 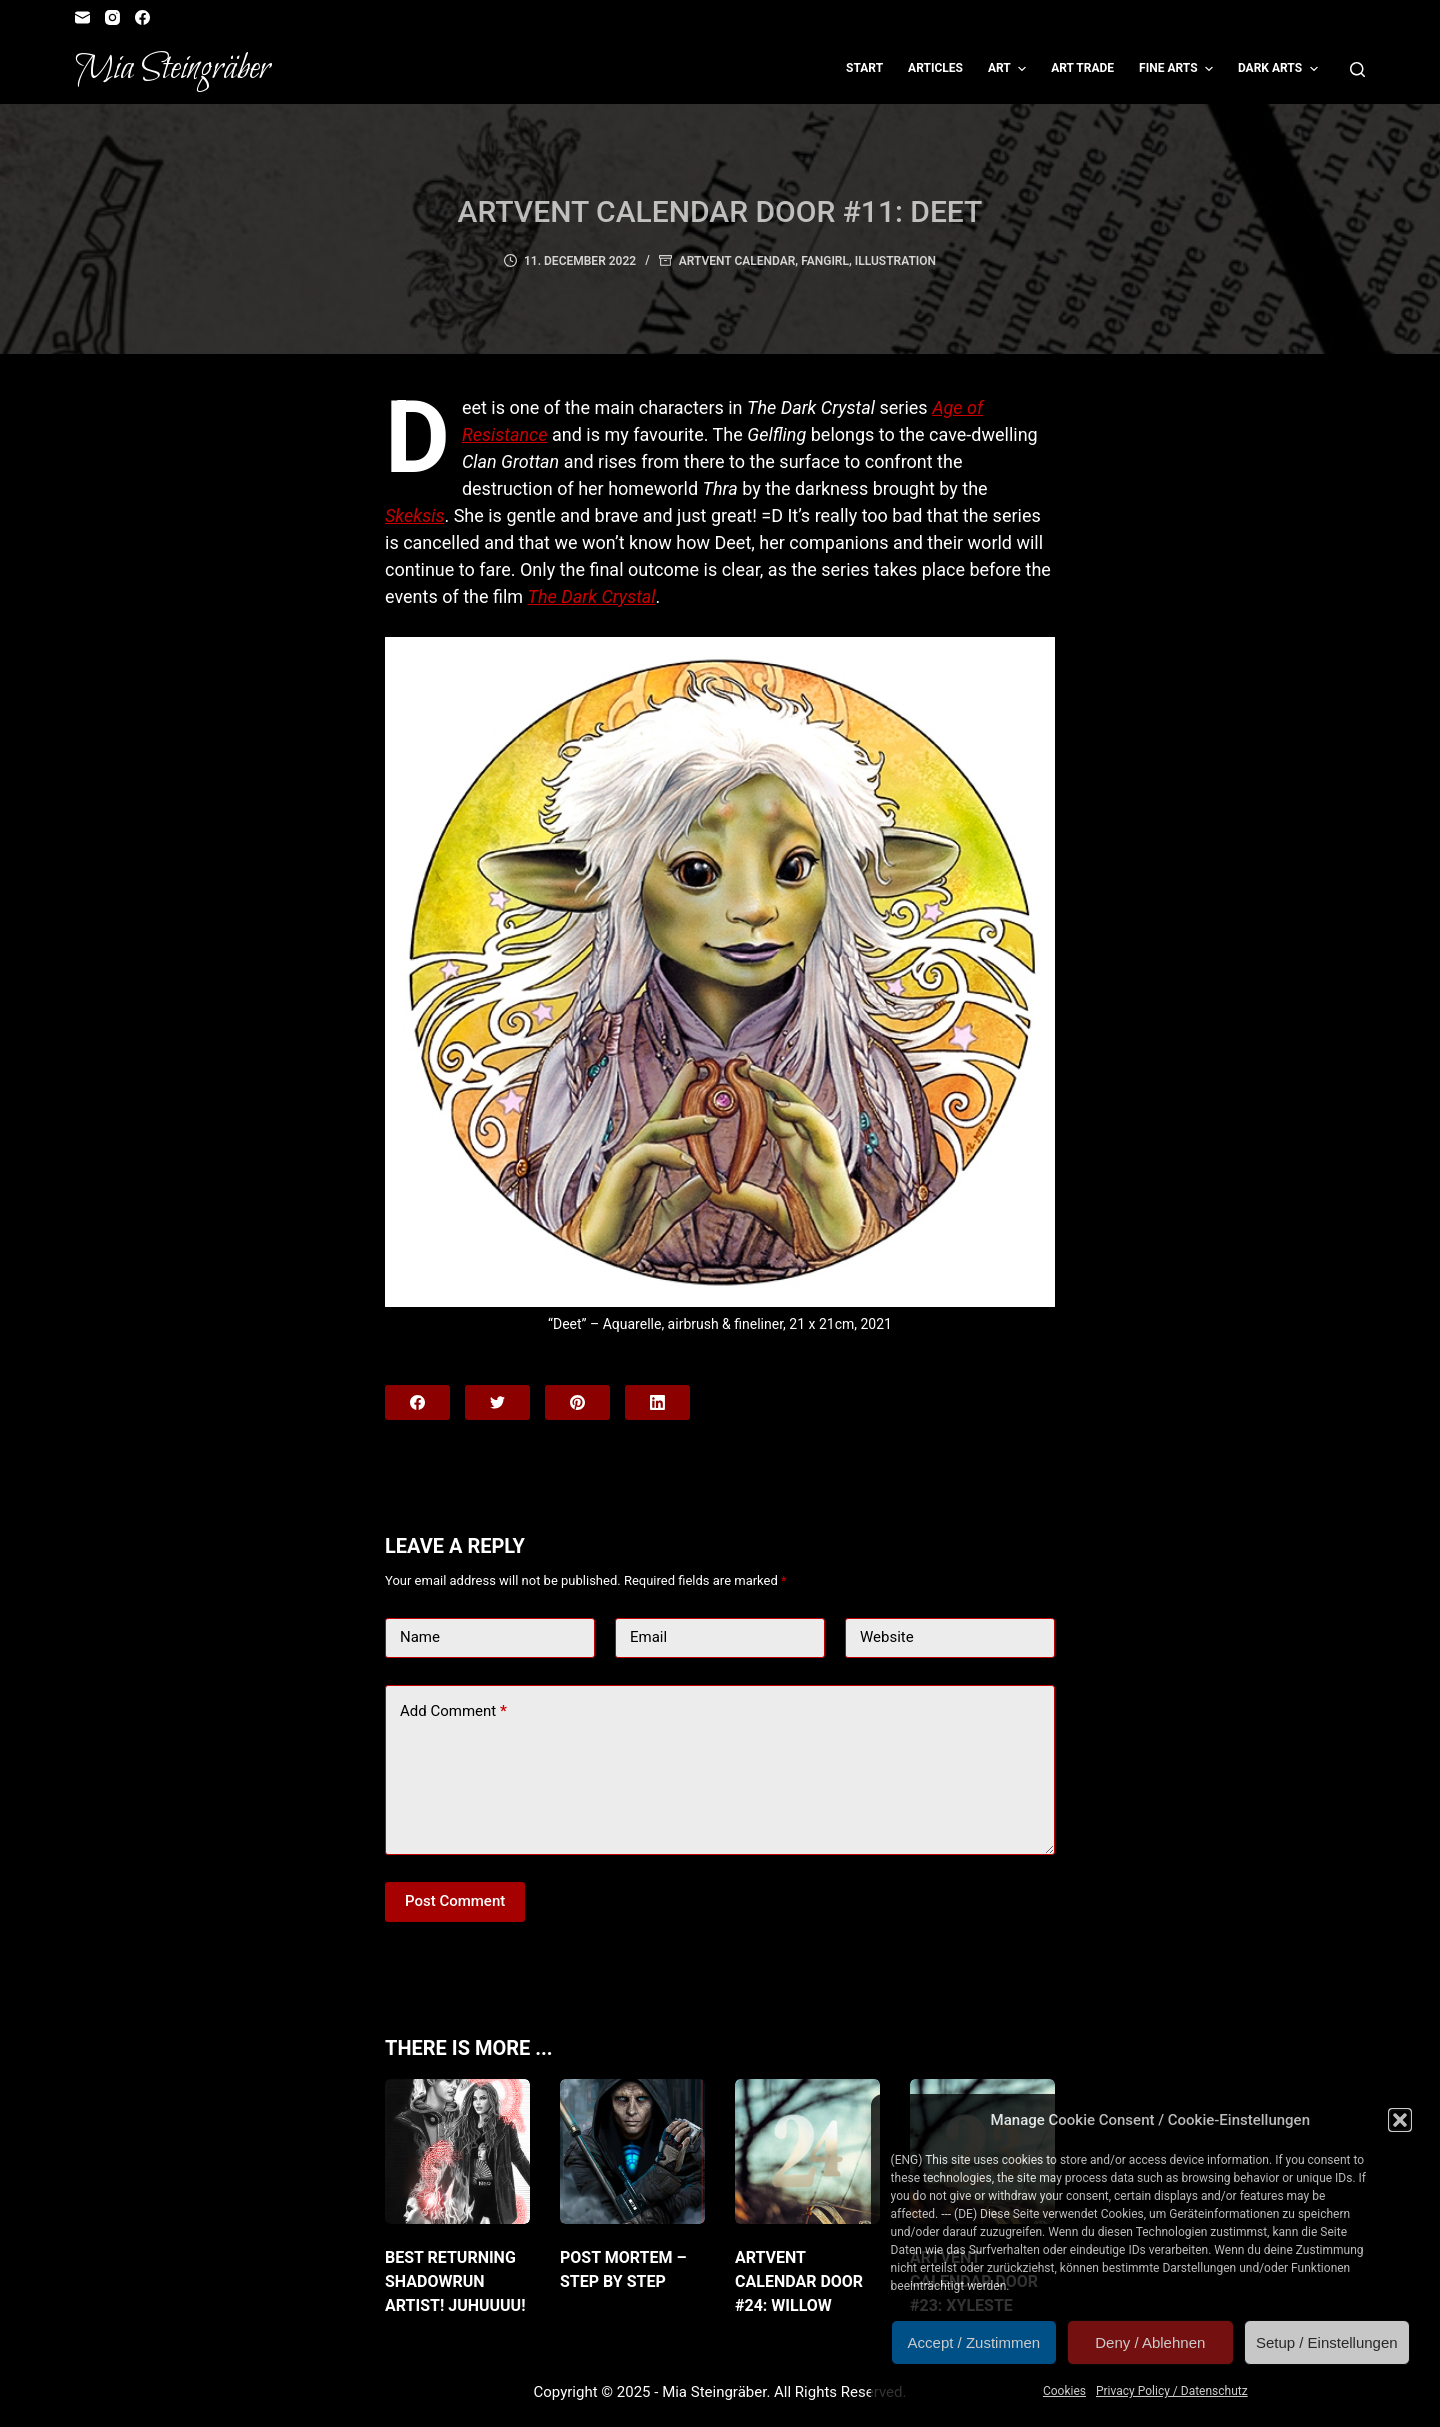 I want to click on Cookies, so click(x=1064, y=2391).